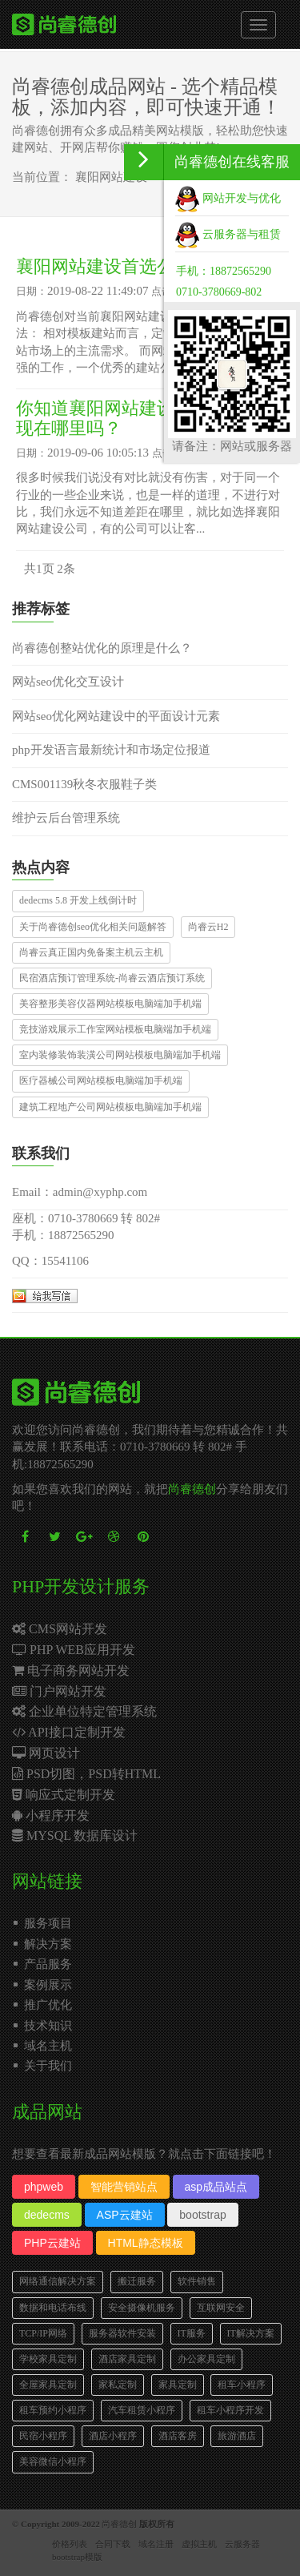  Describe the element at coordinates (237, 2435) in the screenshot. I see `旅游酒店` at that location.